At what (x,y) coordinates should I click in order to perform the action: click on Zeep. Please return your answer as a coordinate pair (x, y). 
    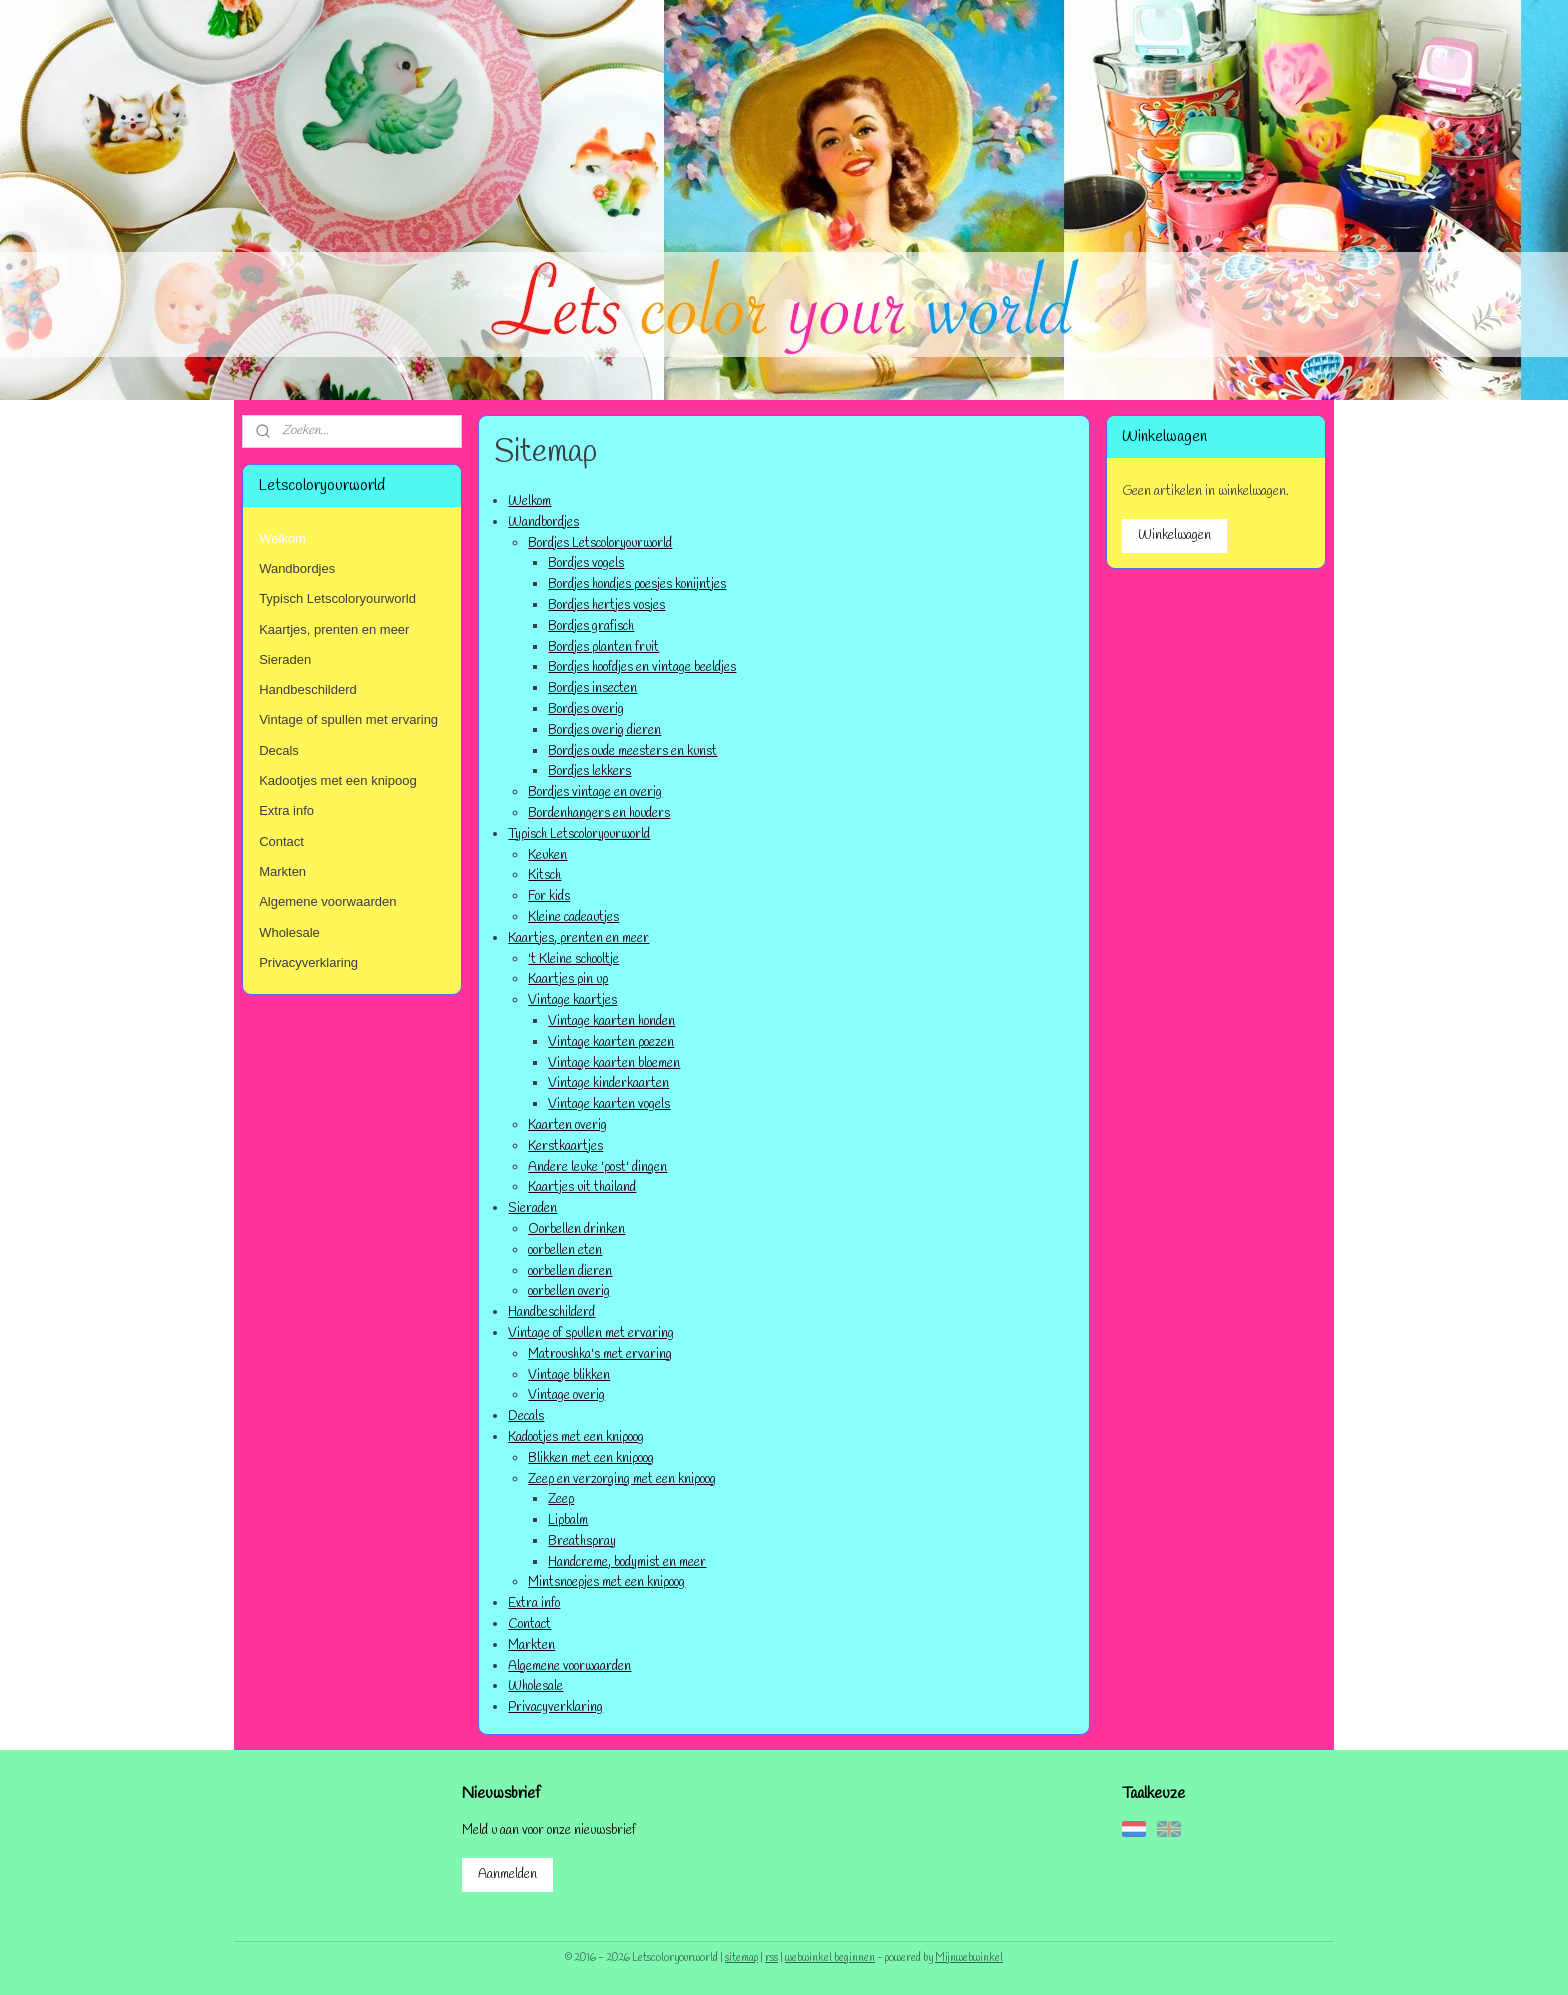
    Looking at the image, I should click on (561, 1499).